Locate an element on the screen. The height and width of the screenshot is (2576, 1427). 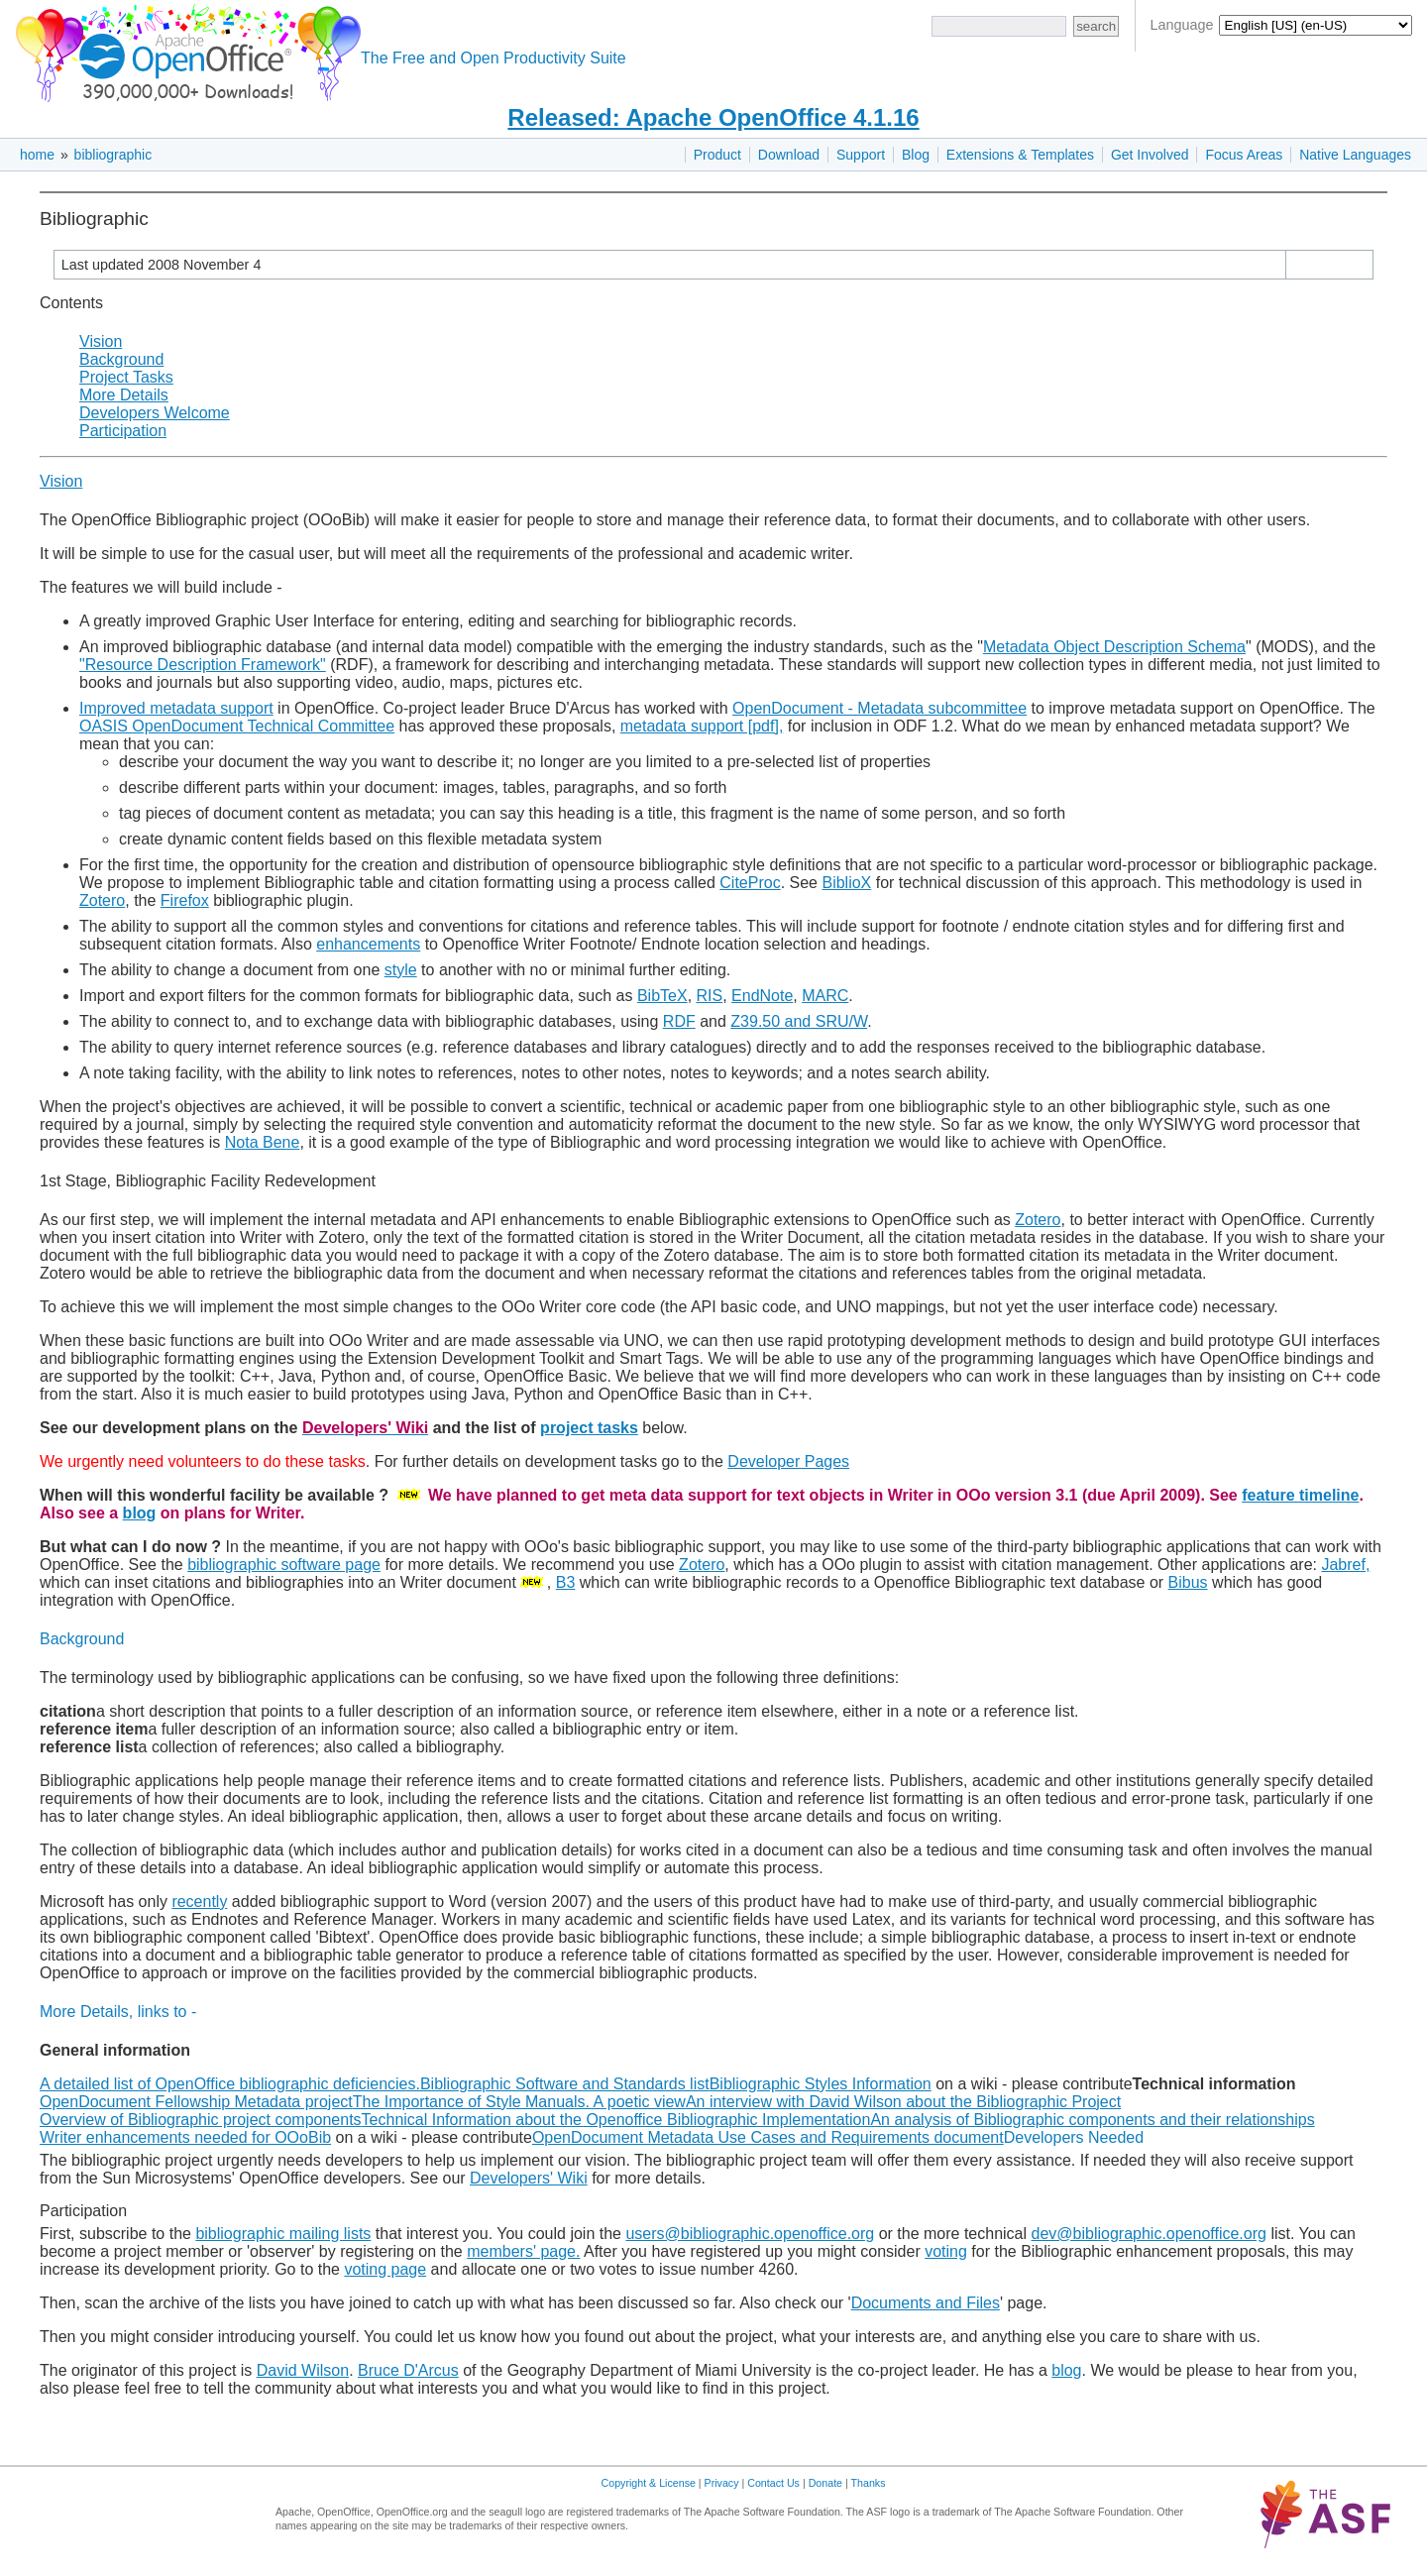
Jabref, is located at coordinates (1345, 1564).